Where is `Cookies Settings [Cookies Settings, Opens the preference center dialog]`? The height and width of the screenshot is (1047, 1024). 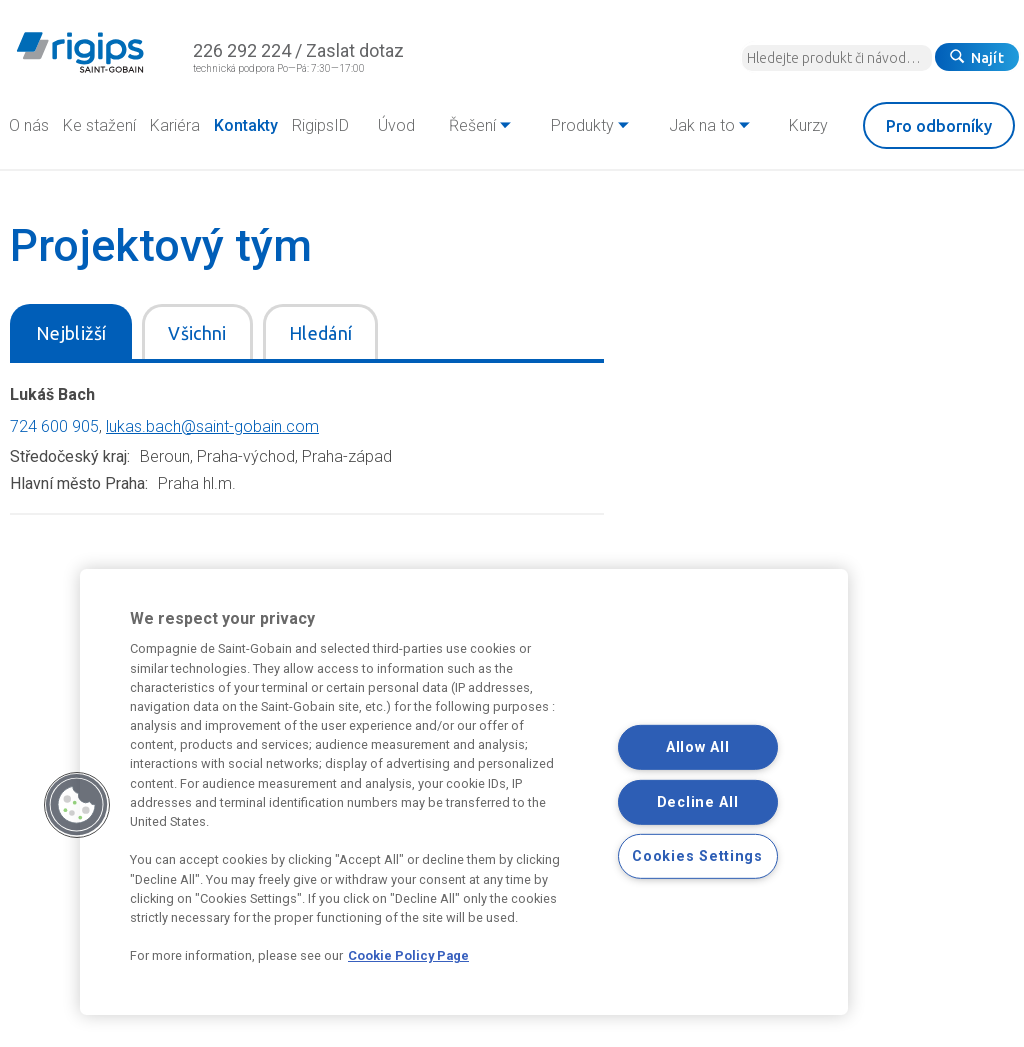 Cookies Settings [Cookies Settings, Opens the preference center dialog] is located at coordinates (697, 856).